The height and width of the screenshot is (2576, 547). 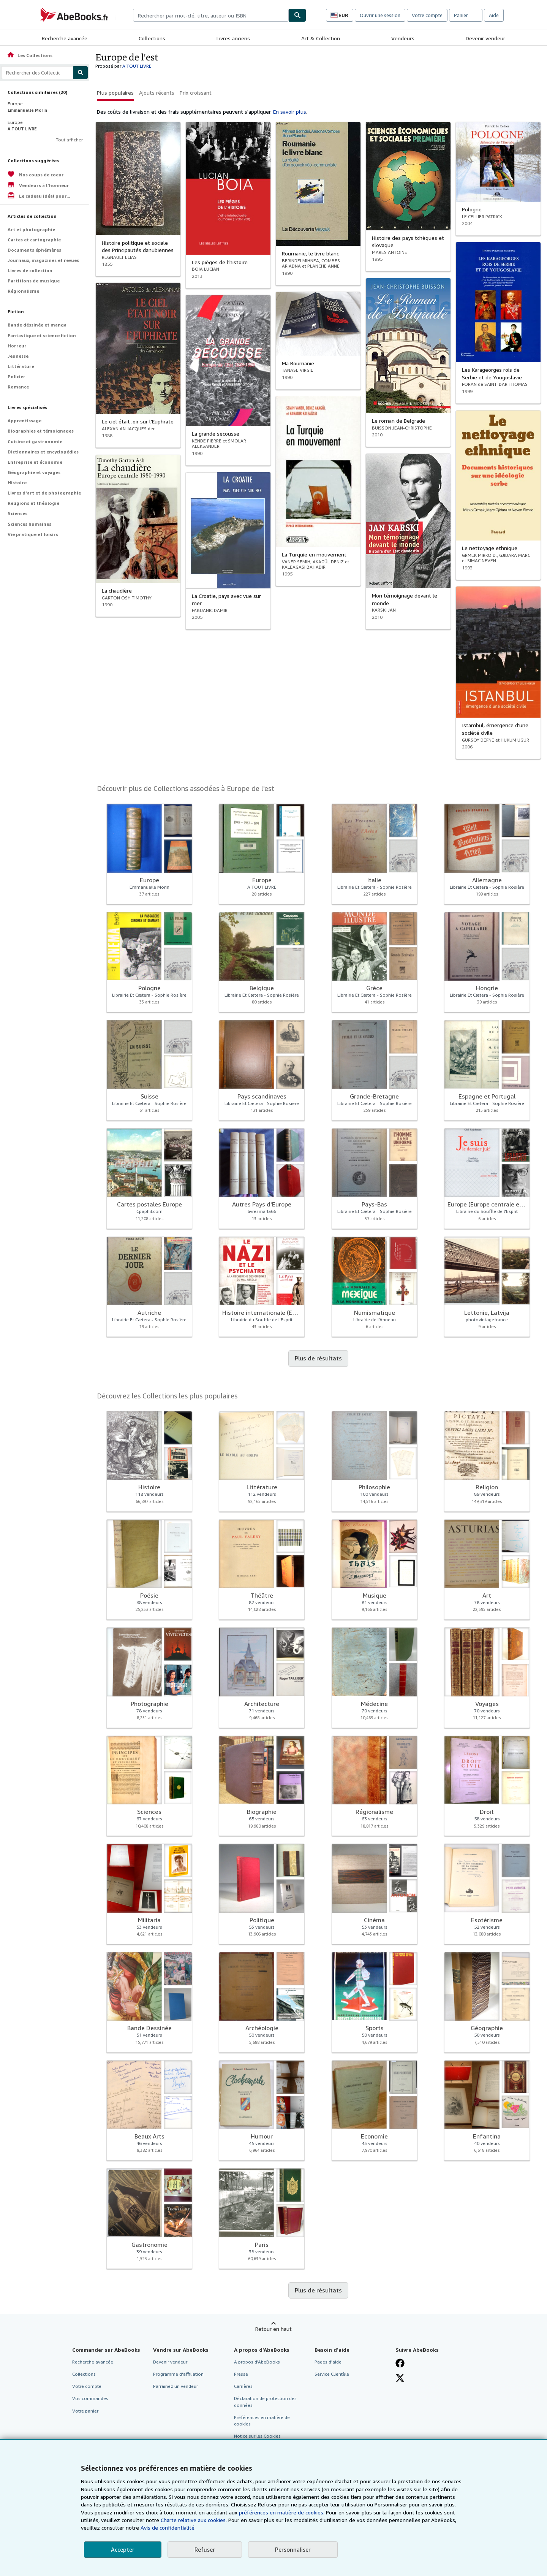 What do you see at coordinates (257, 2362) in the screenshot?
I see `A propos d'AbeBooks` at bounding box center [257, 2362].